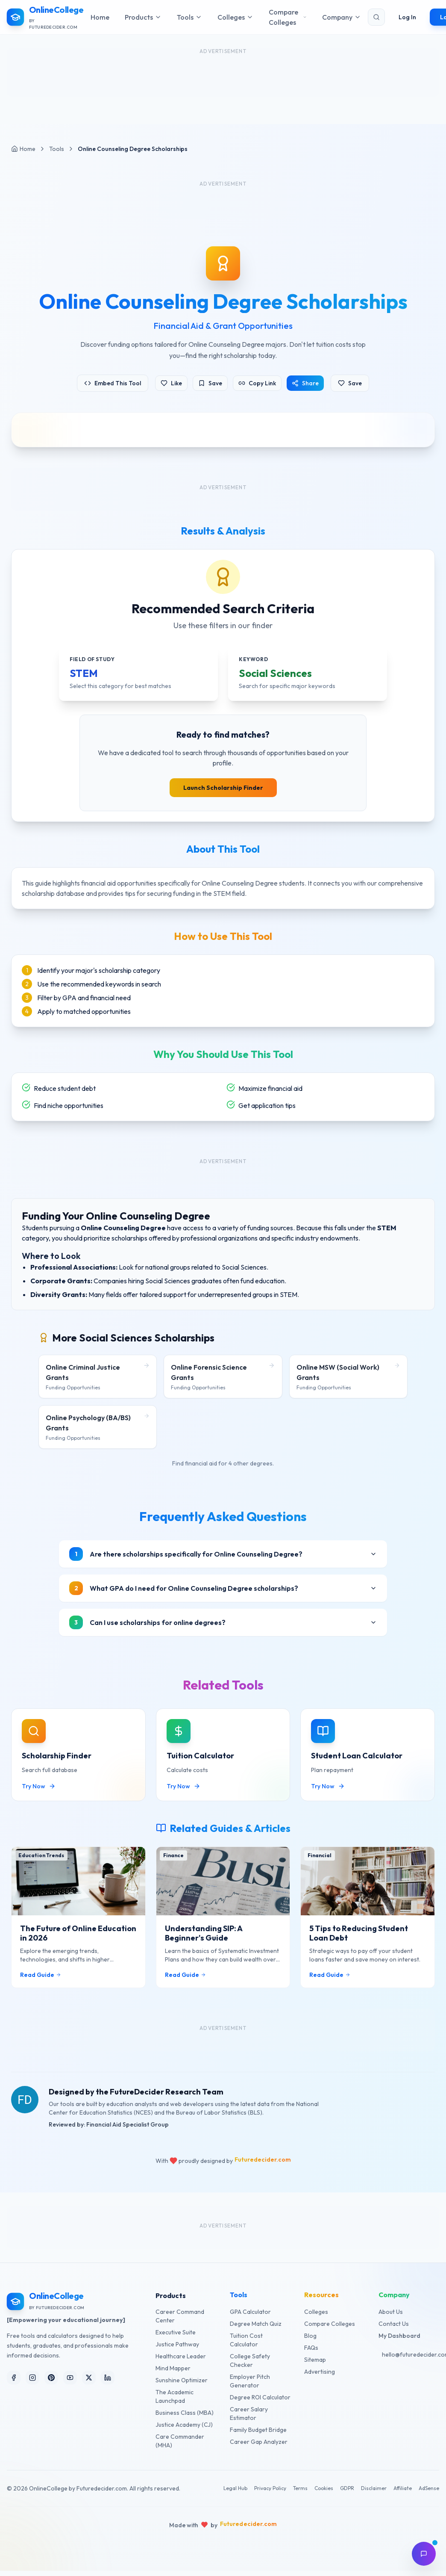  Describe the element at coordinates (249, 2413) in the screenshot. I see `Career Salary Estimator` at that location.